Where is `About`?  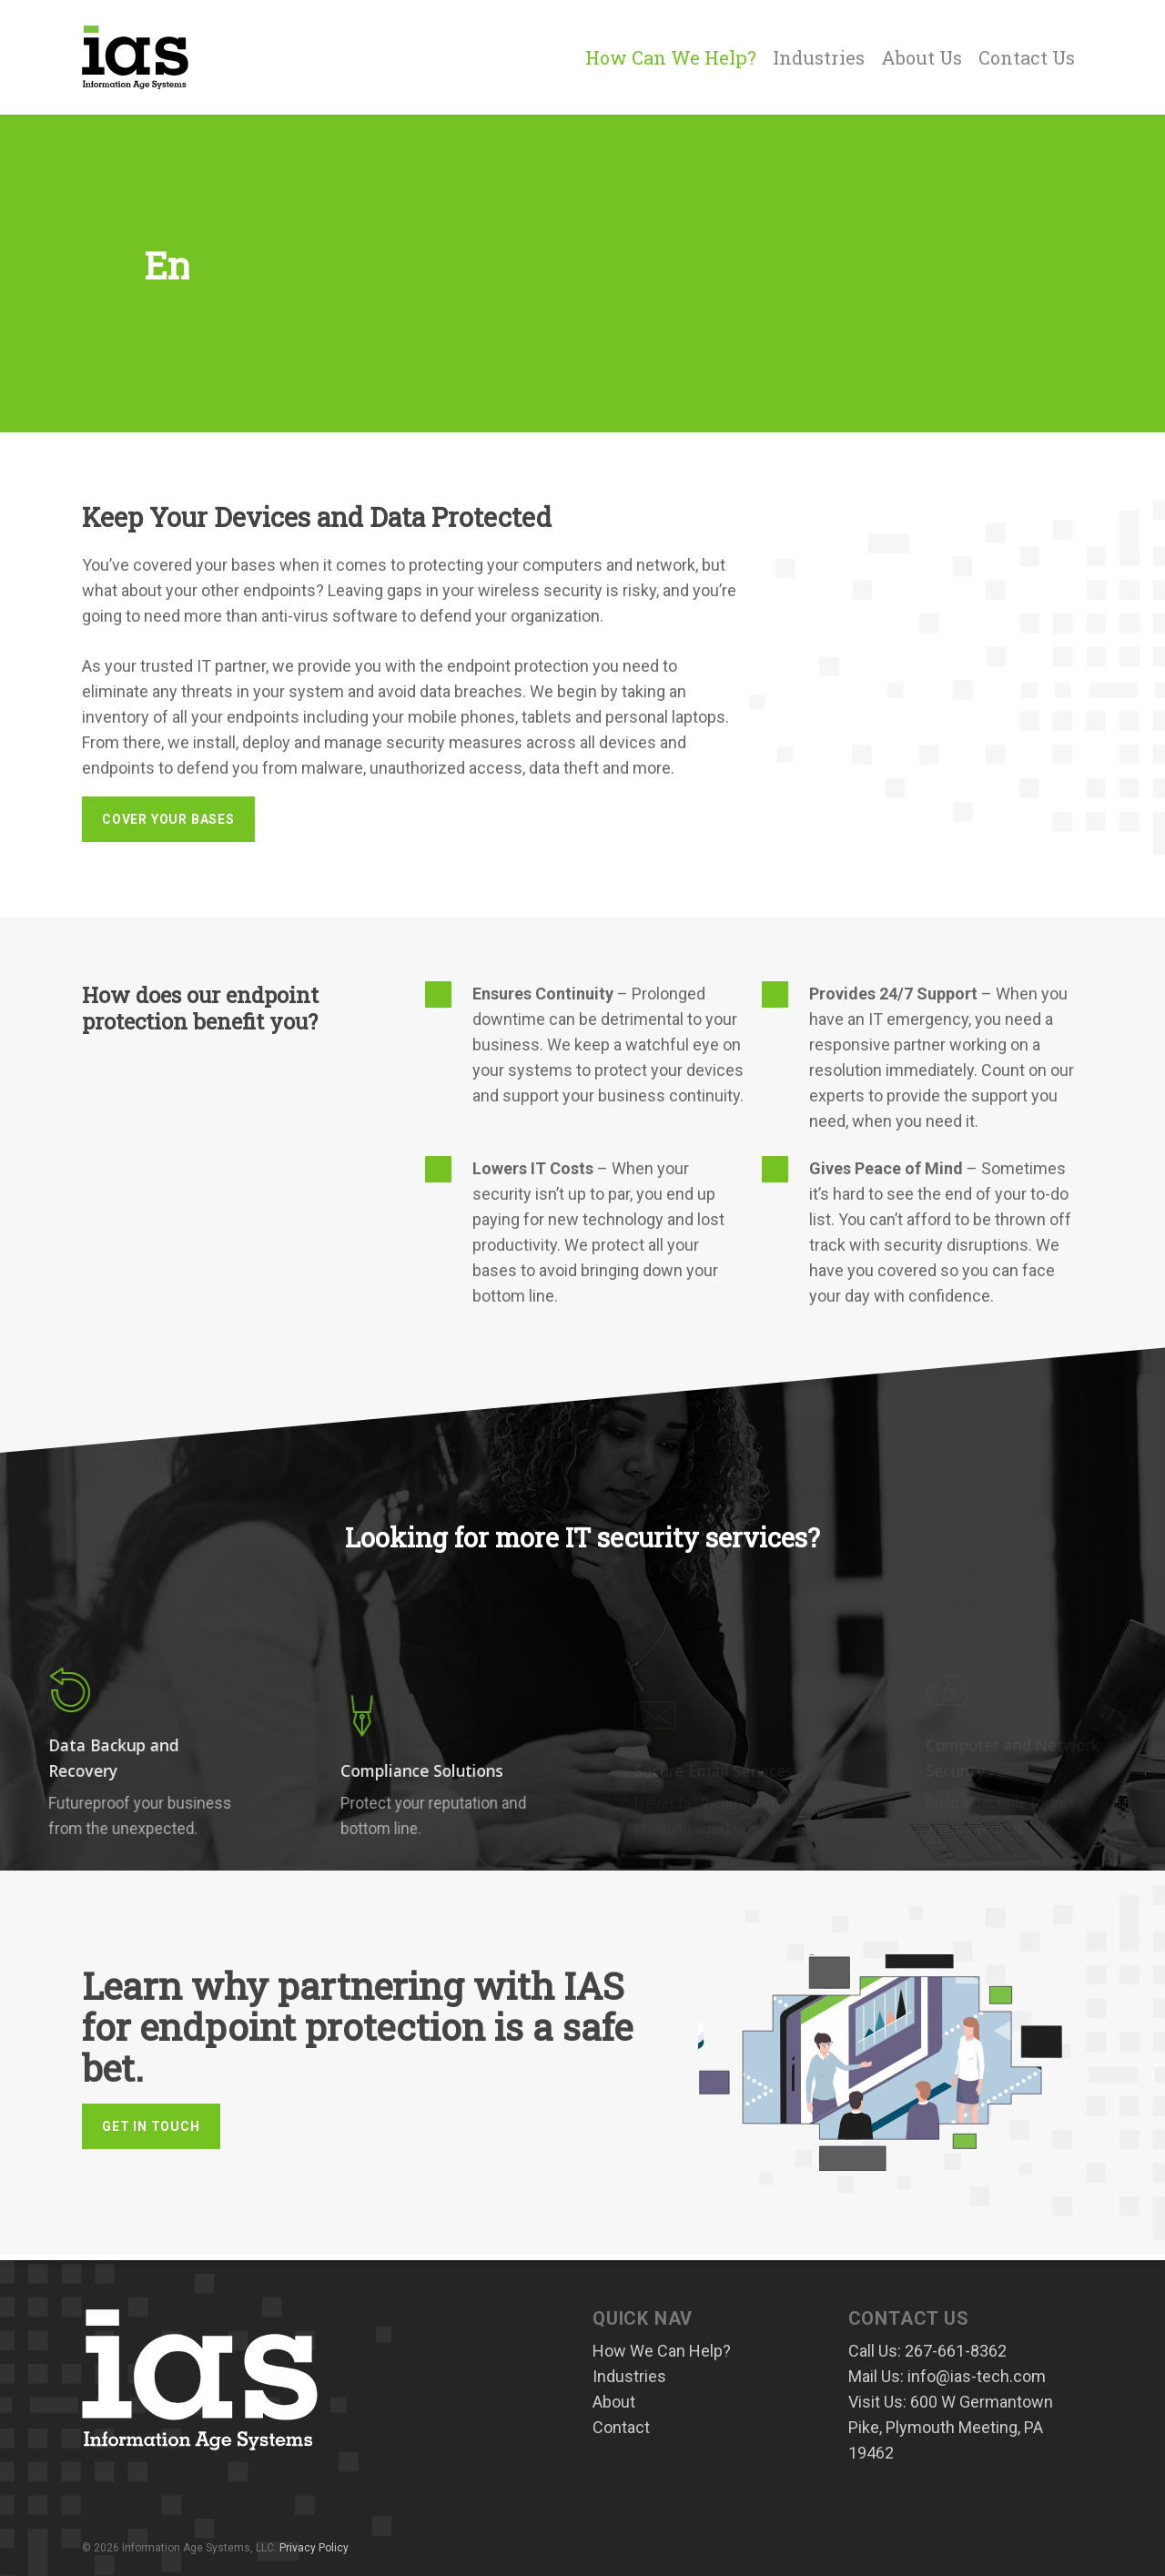
About is located at coordinates (614, 2401).